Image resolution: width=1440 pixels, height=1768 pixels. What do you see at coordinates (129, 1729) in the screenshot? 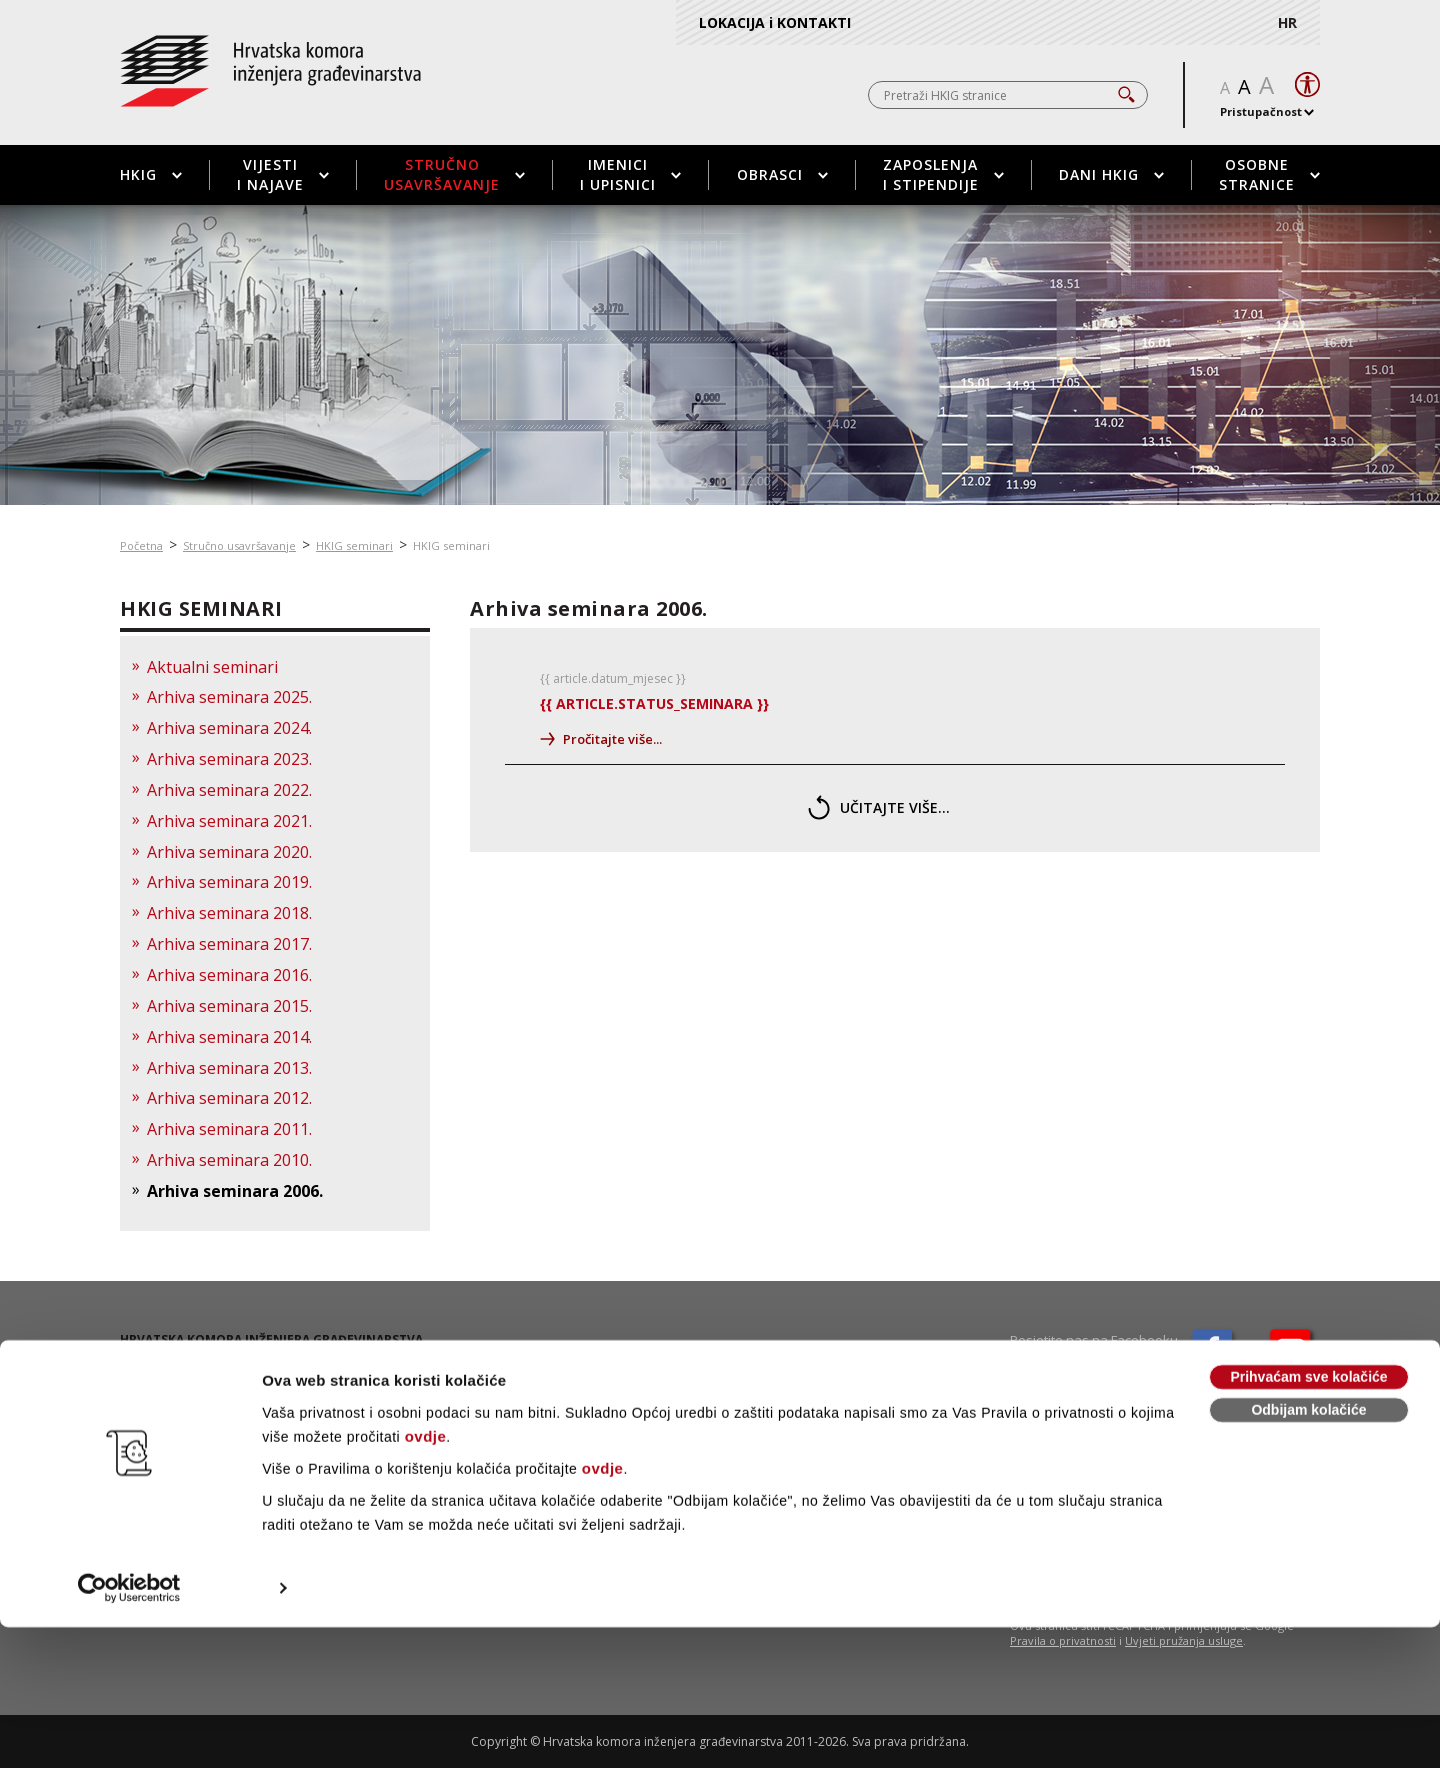
I see `[Cookiebot od Usercentrics - otvara se u novom prozoru]` at bounding box center [129, 1729].